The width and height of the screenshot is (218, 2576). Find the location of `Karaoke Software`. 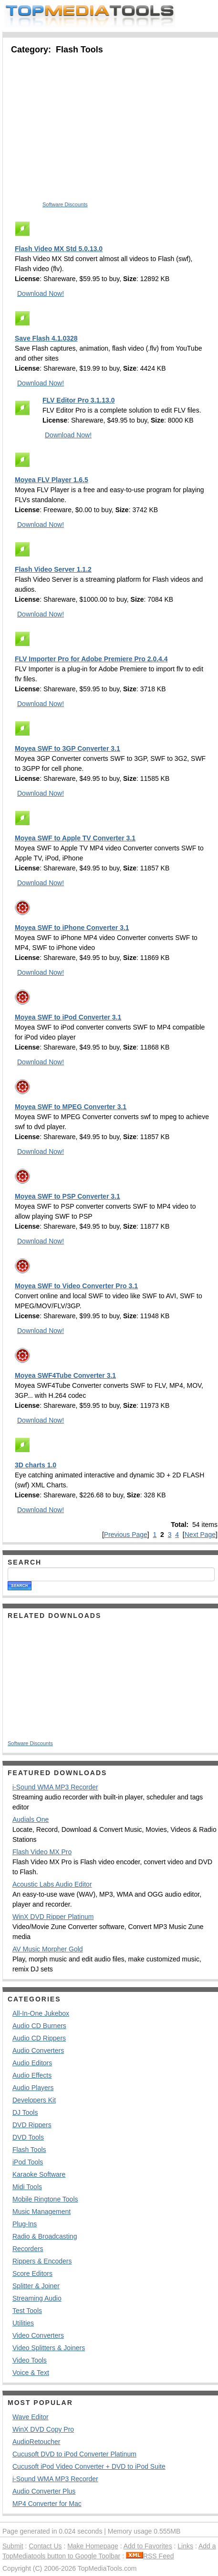

Karaoke Software is located at coordinates (38, 2174).